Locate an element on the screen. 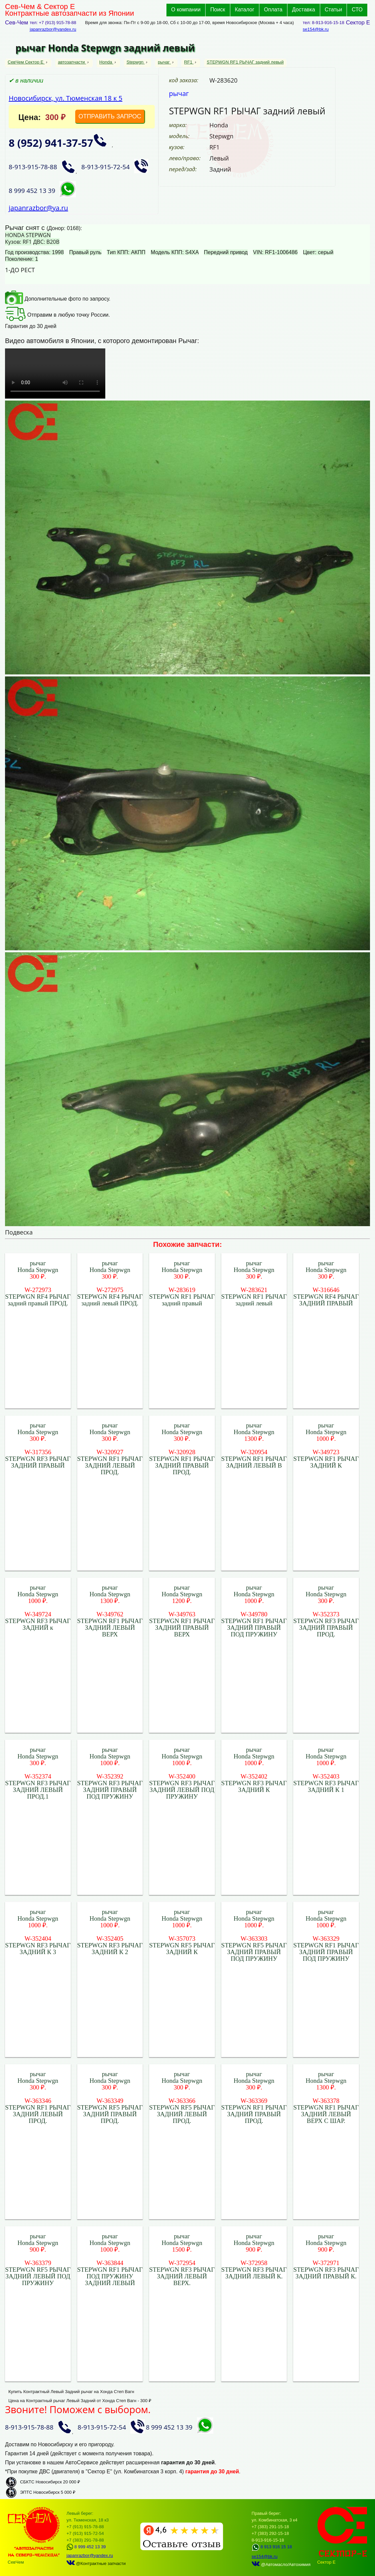 The image size is (375, 2576). Дополнительные фото по запросу. is located at coordinates (57, 299).